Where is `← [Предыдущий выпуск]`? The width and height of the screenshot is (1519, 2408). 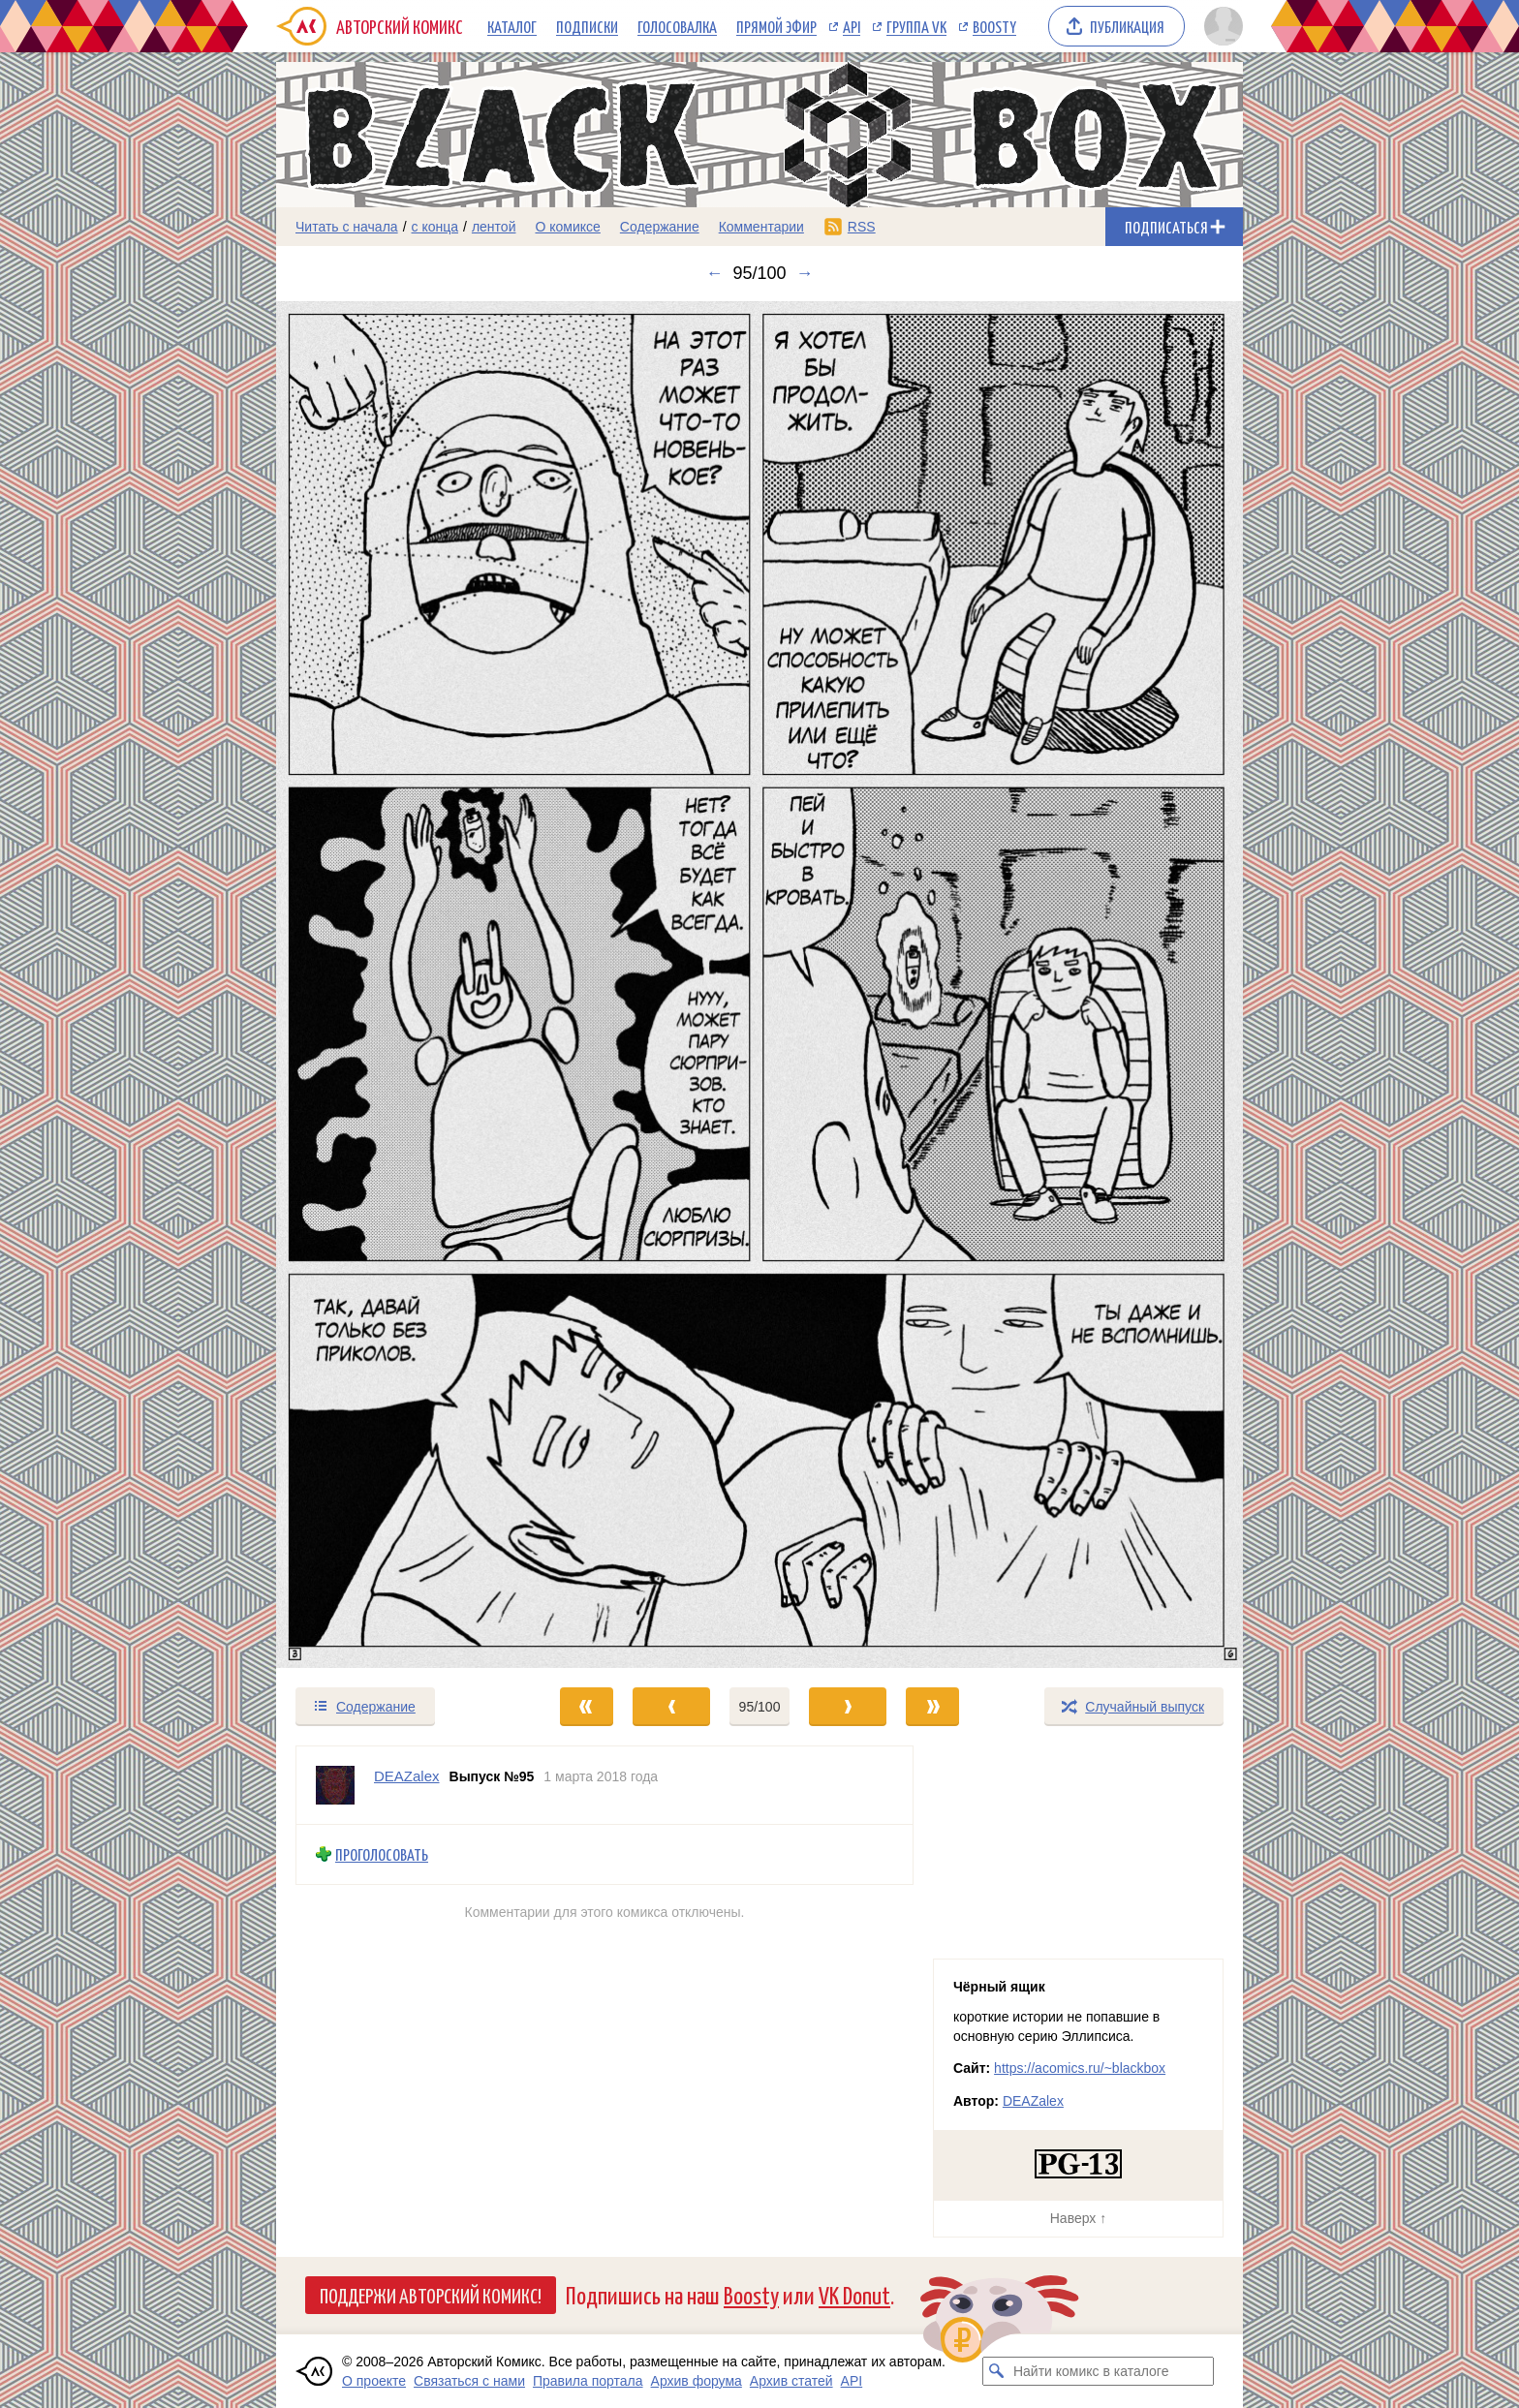
← [Предыдущий выпуск] is located at coordinates (714, 273).